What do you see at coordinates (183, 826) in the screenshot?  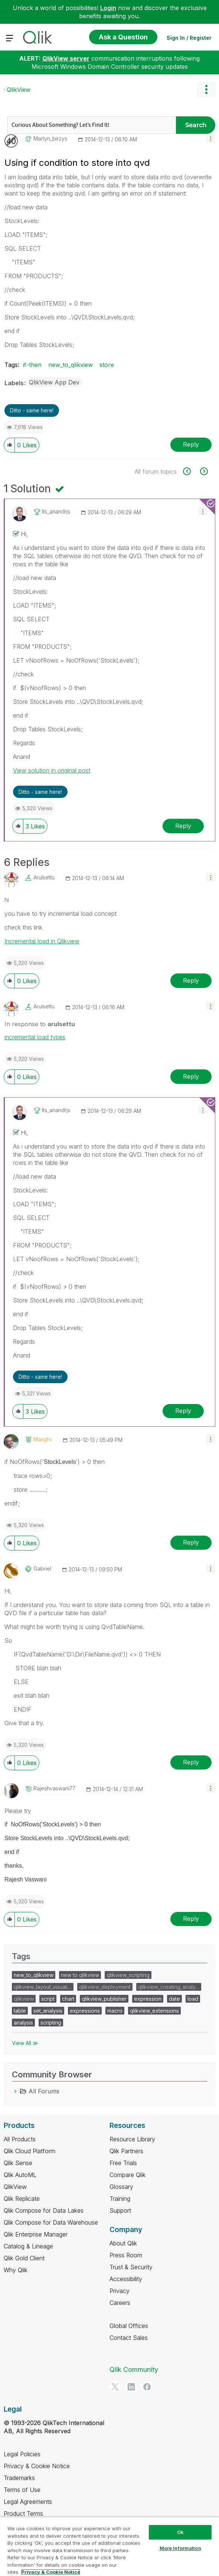 I see `Reply [Reply to comment]` at bounding box center [183, 826].